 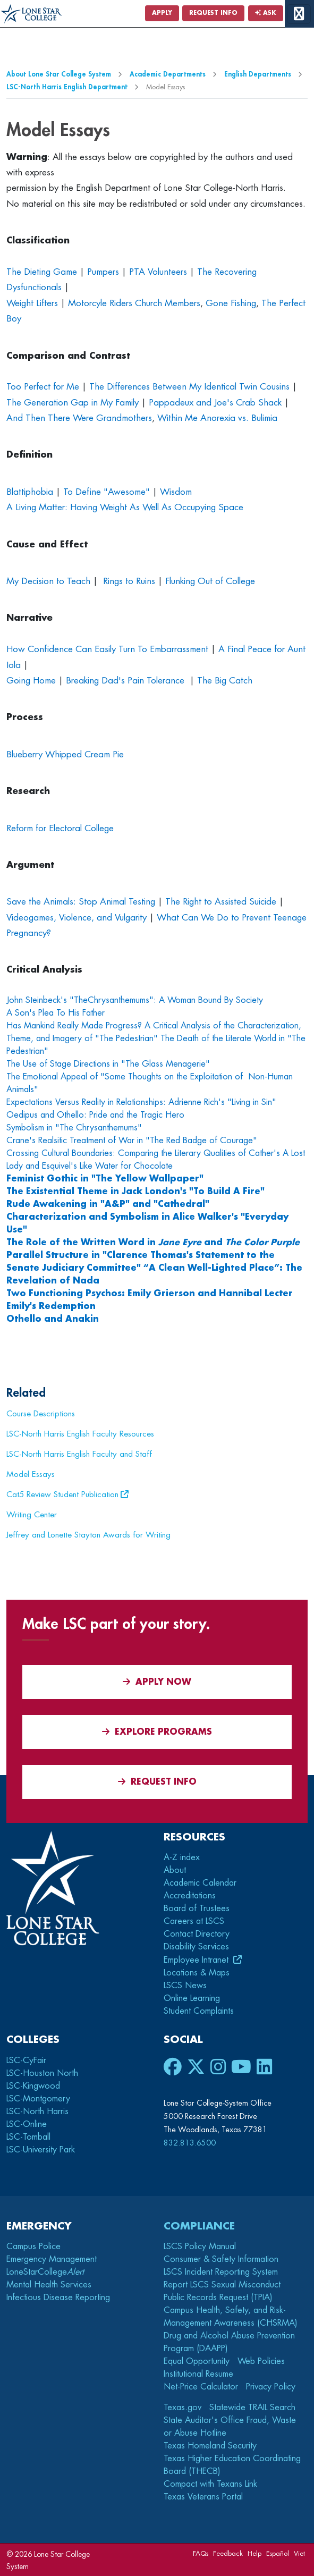 What do you see at coordinates (224, 680) in the screenshot?
I see `The Big Catch` at bounding box center [224, 680].